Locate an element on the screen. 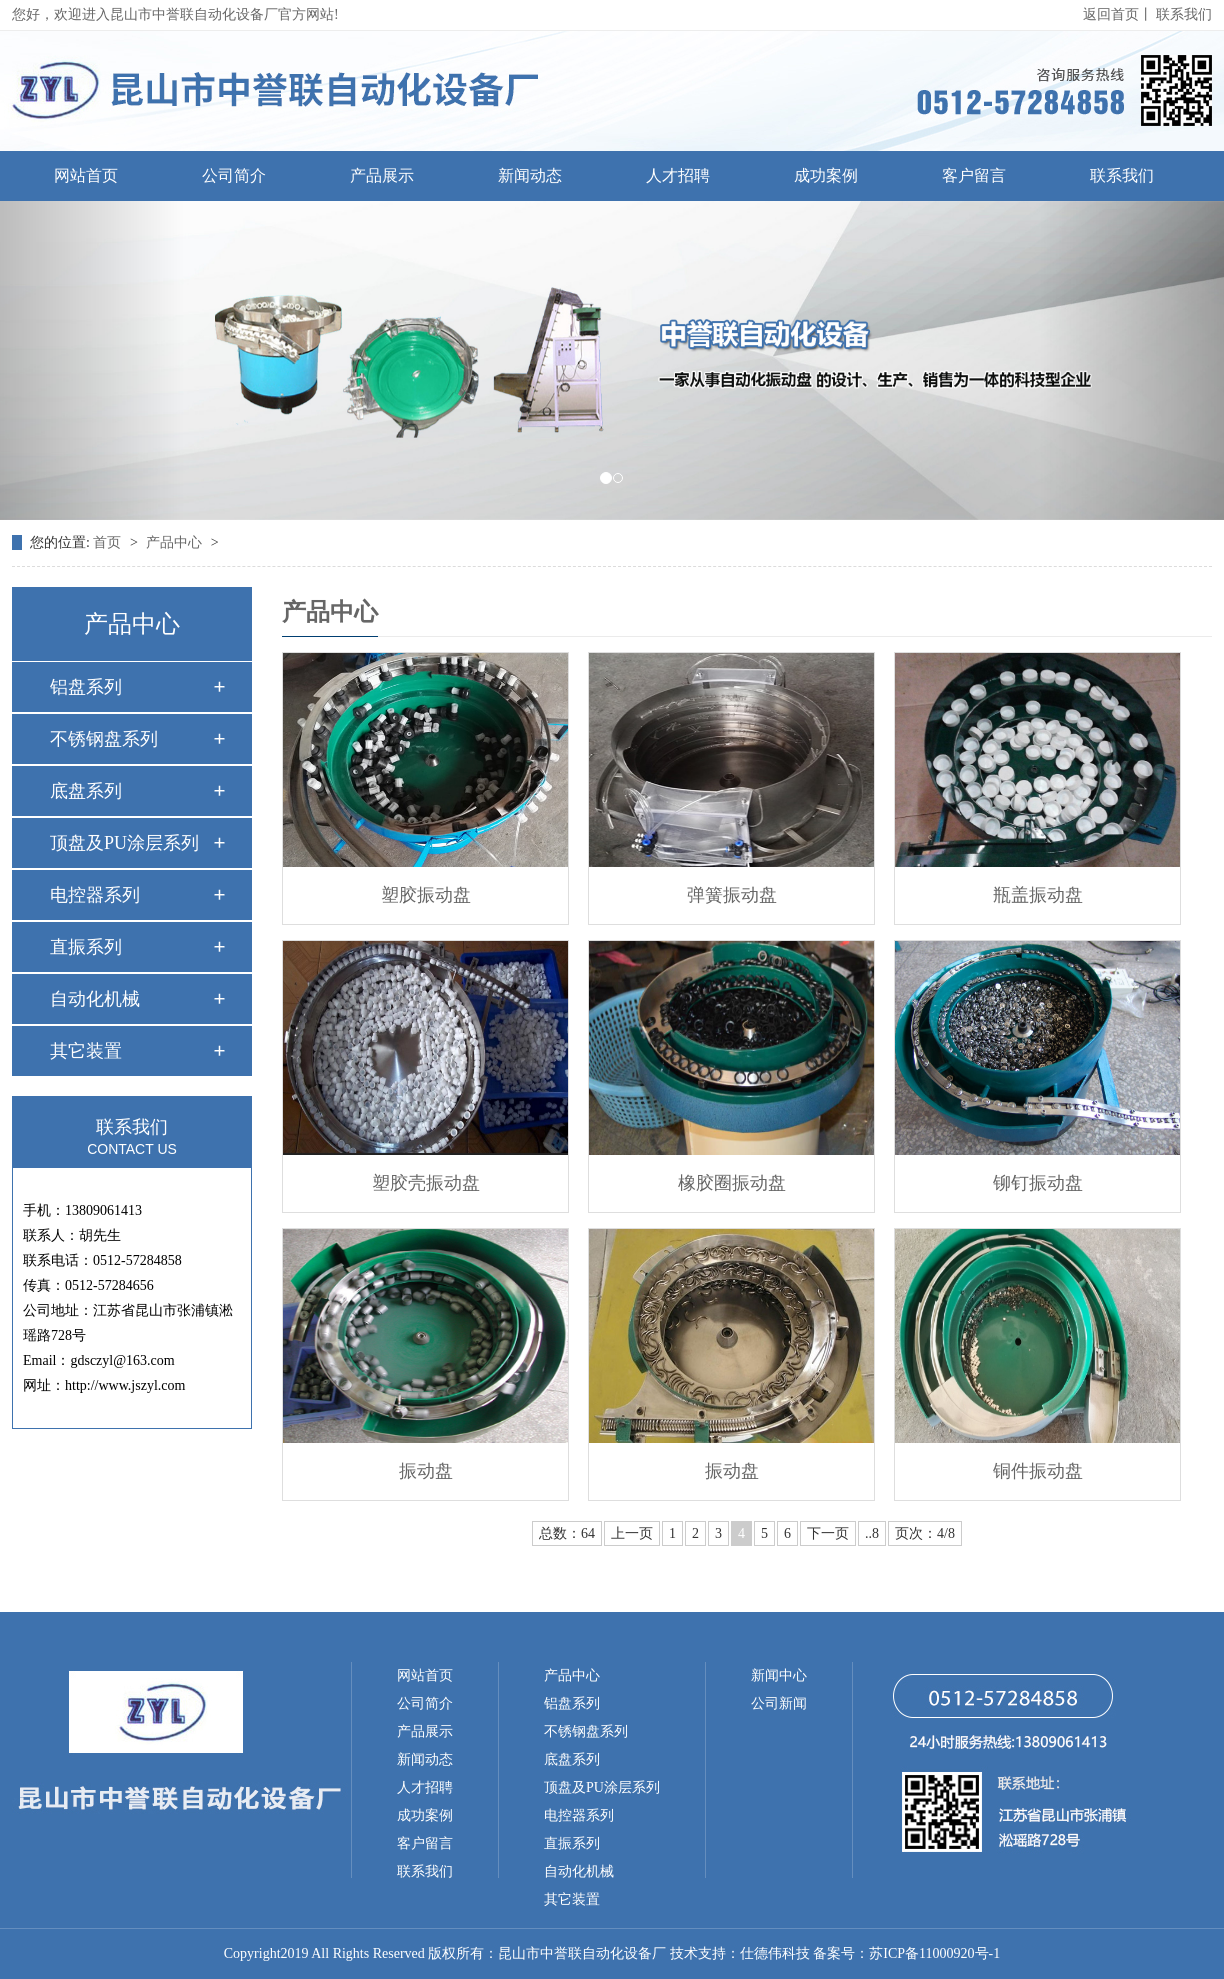  自动化机械 is located at coordinates (95, 999).